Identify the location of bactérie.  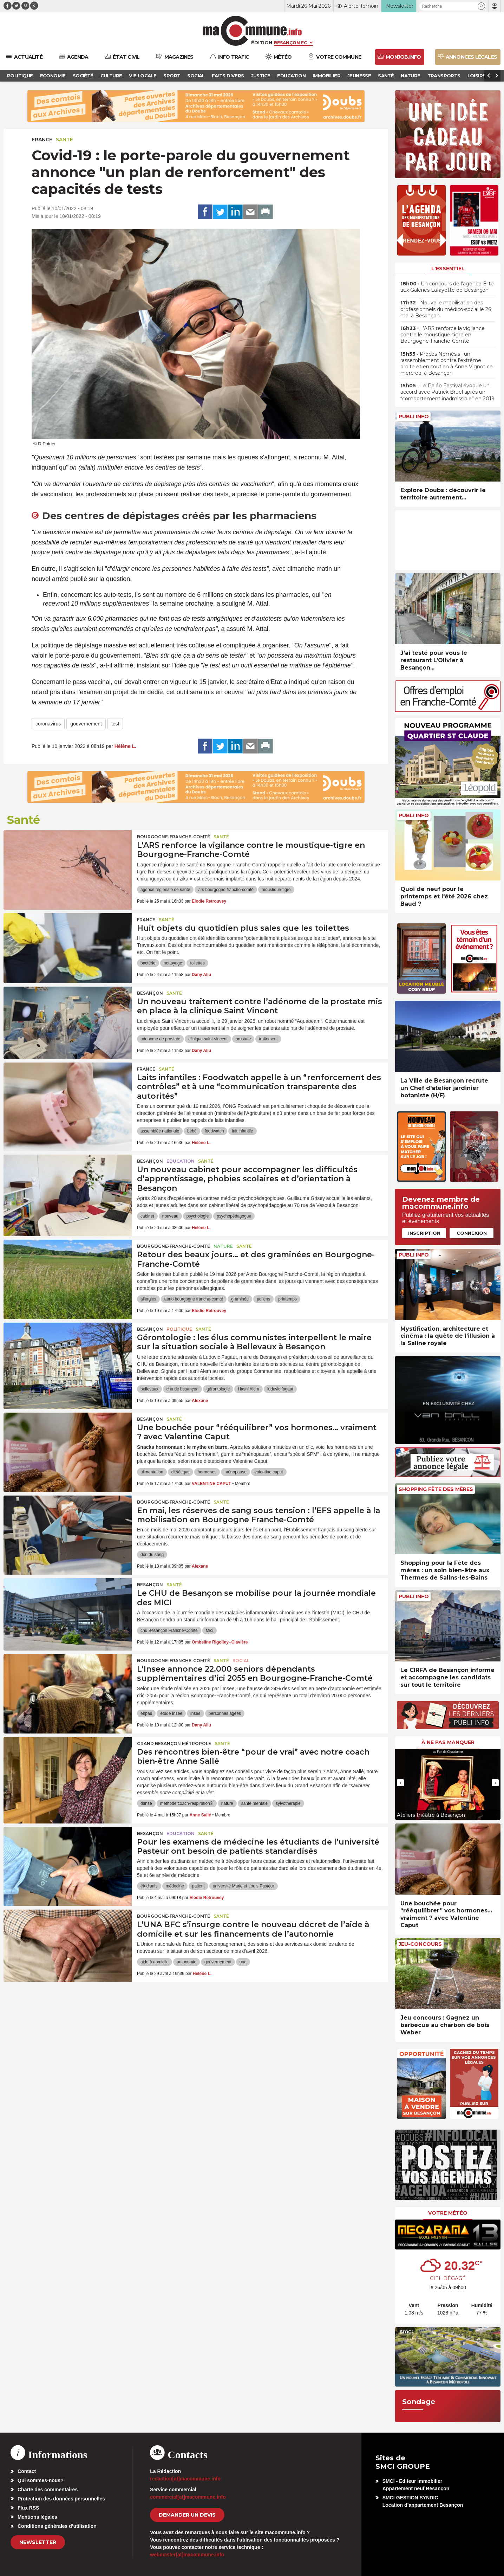
(148, 963).